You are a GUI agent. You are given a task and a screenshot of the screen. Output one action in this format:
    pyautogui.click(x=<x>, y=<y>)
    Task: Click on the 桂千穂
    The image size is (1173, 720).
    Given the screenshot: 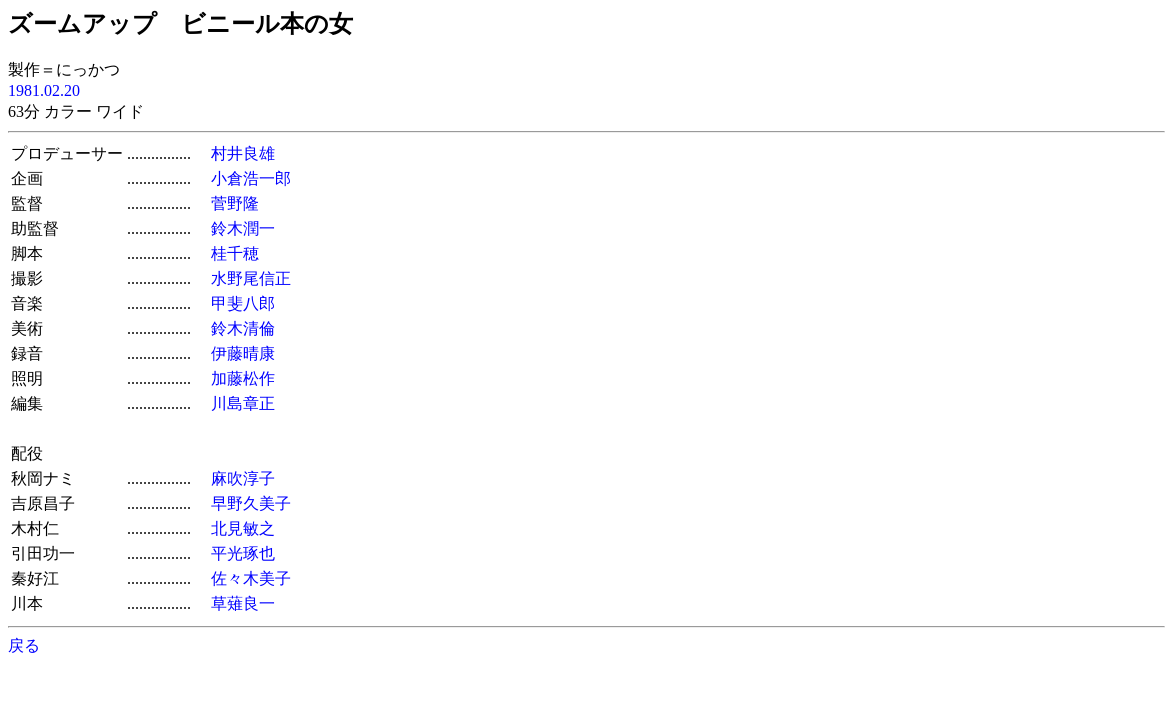 What is the action you would take?
    pyautogui.click(x=235, y=253)
    